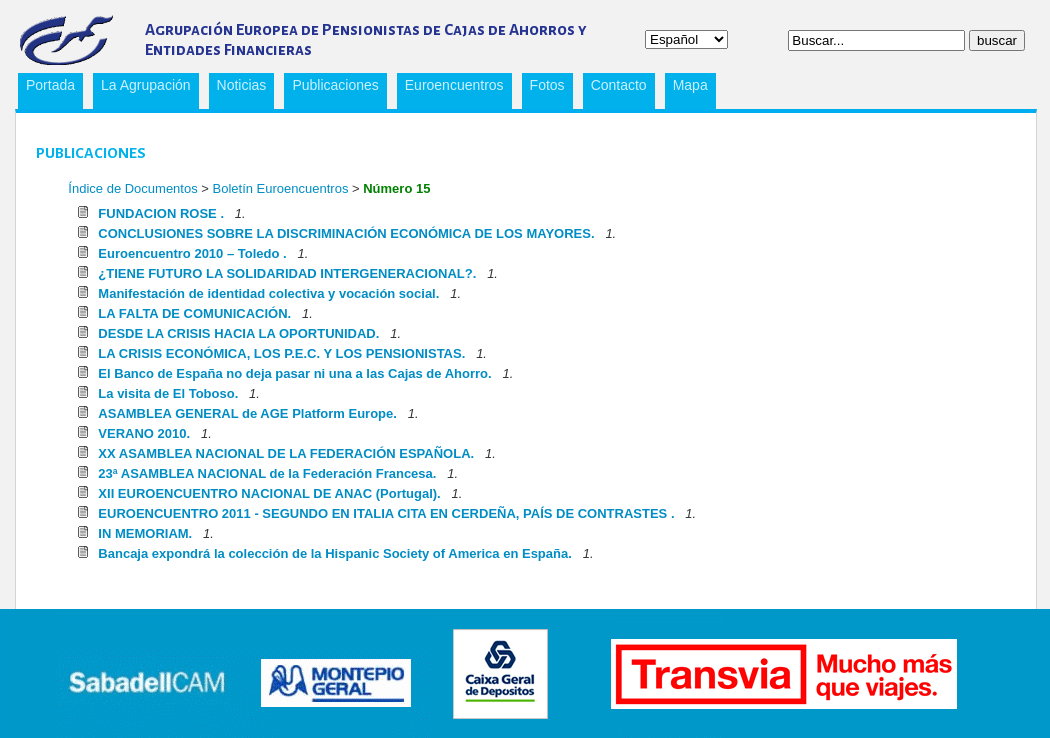  I want to click on La visita de El Toboso., so click(168, 393).